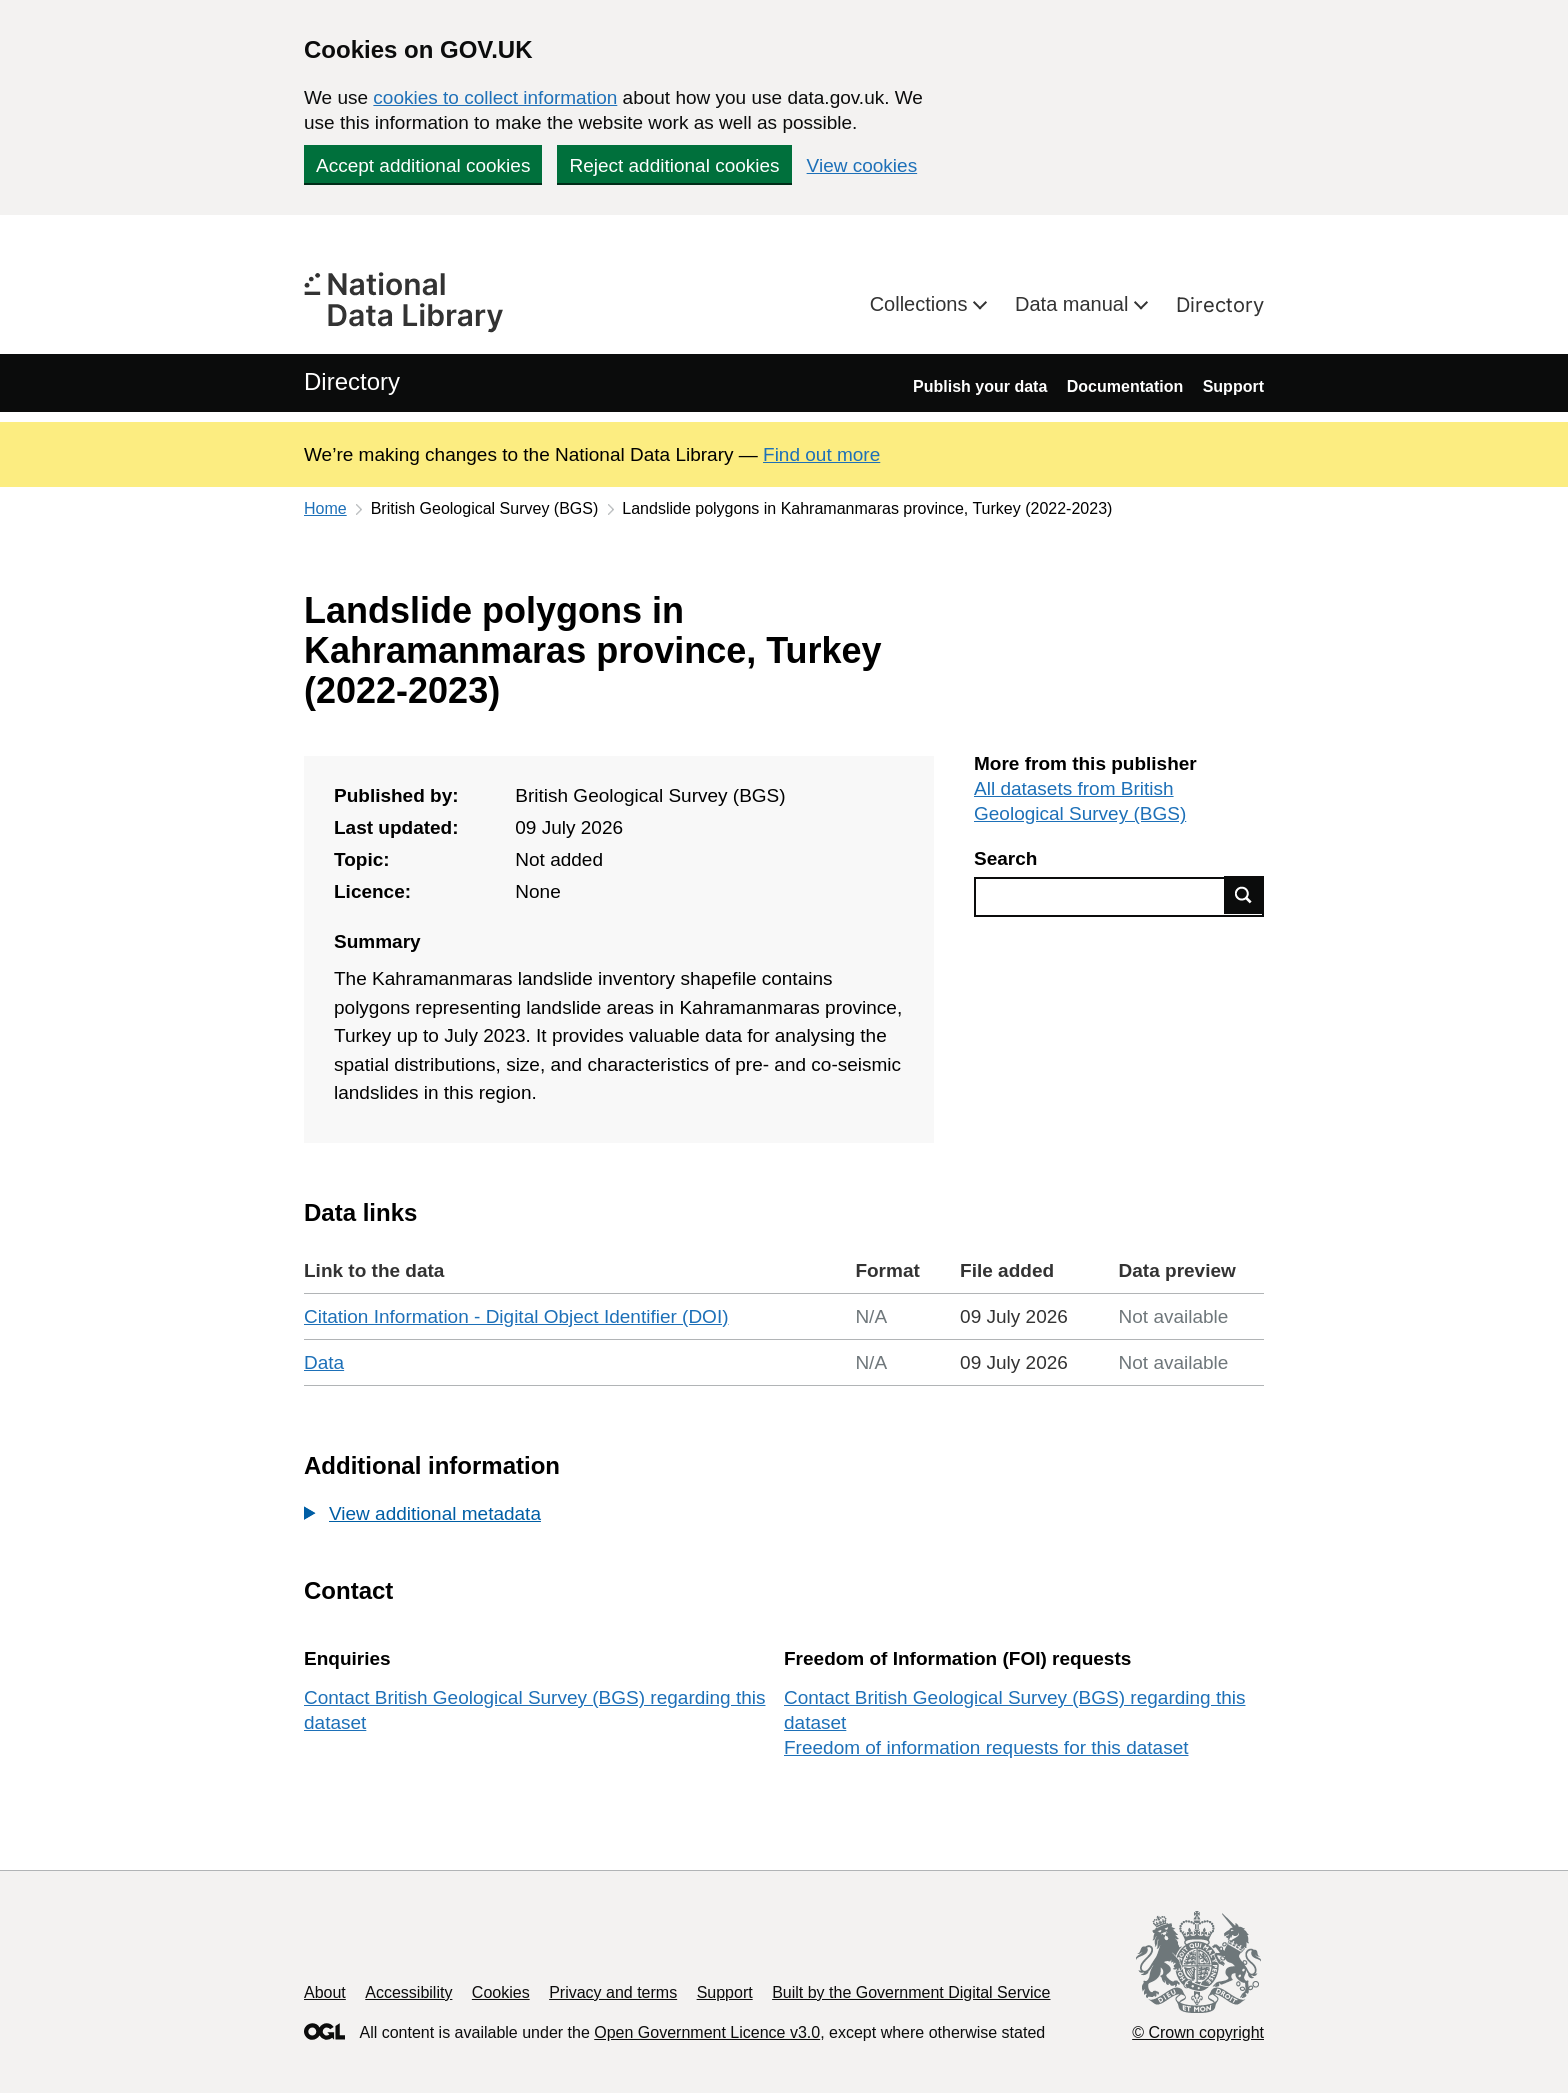 The height and width of the screenshot is (2093, 1568). What do you see at coordinates (674, 165) in the screenshot?
I see `Reject additional cookies` at bounding box center [674, 165].